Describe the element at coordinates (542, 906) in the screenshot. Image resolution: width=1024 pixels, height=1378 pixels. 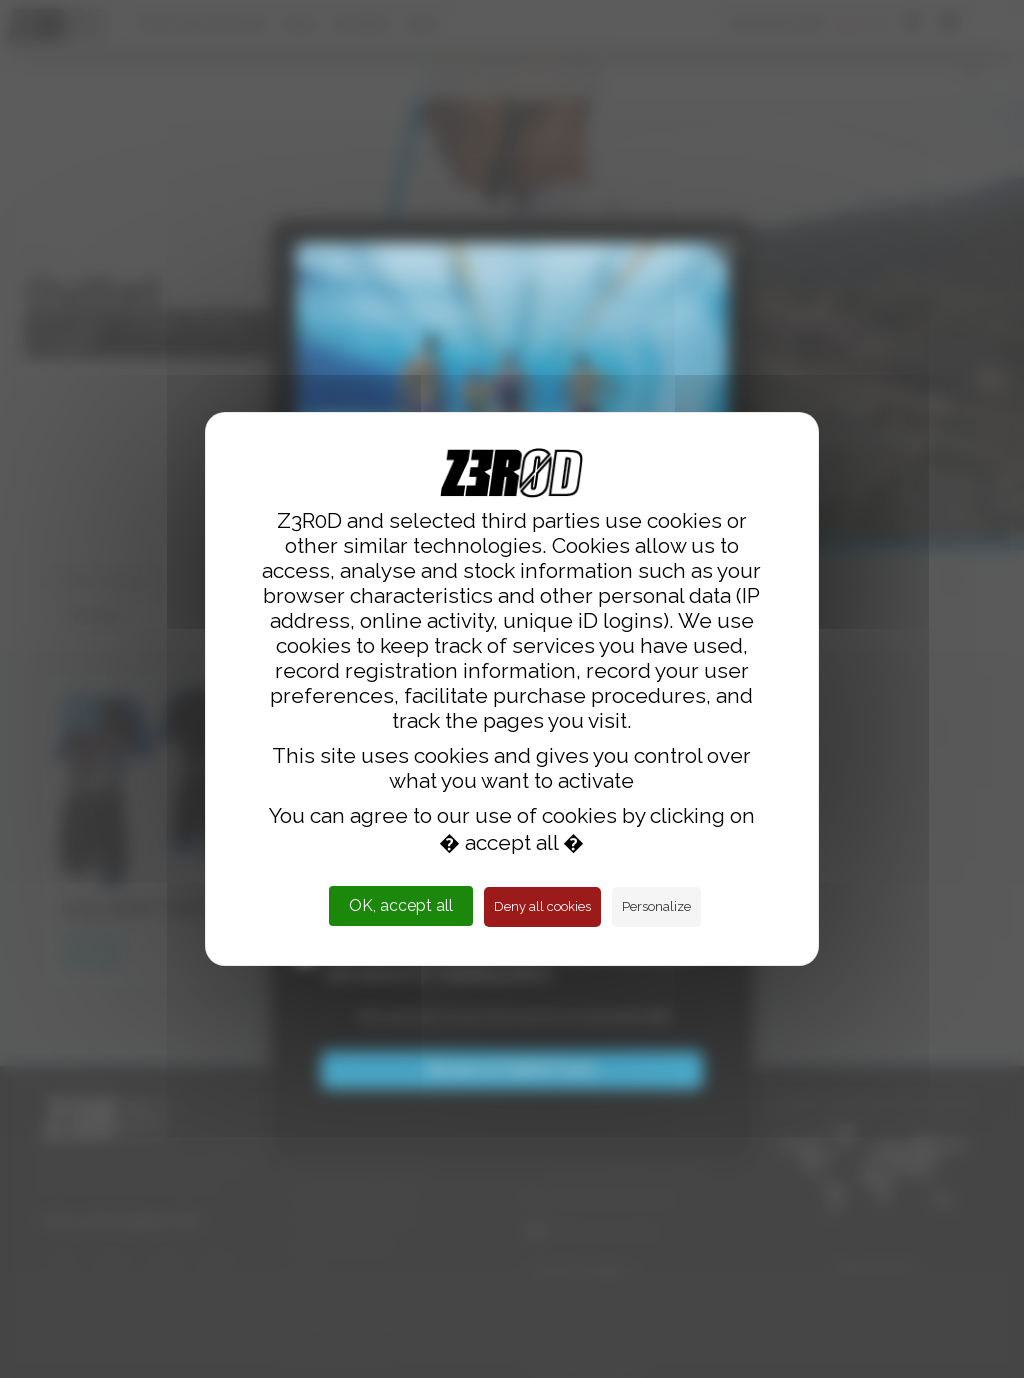
I see `Deny all cookies [Cookies : Deny all cookies]` at that location.